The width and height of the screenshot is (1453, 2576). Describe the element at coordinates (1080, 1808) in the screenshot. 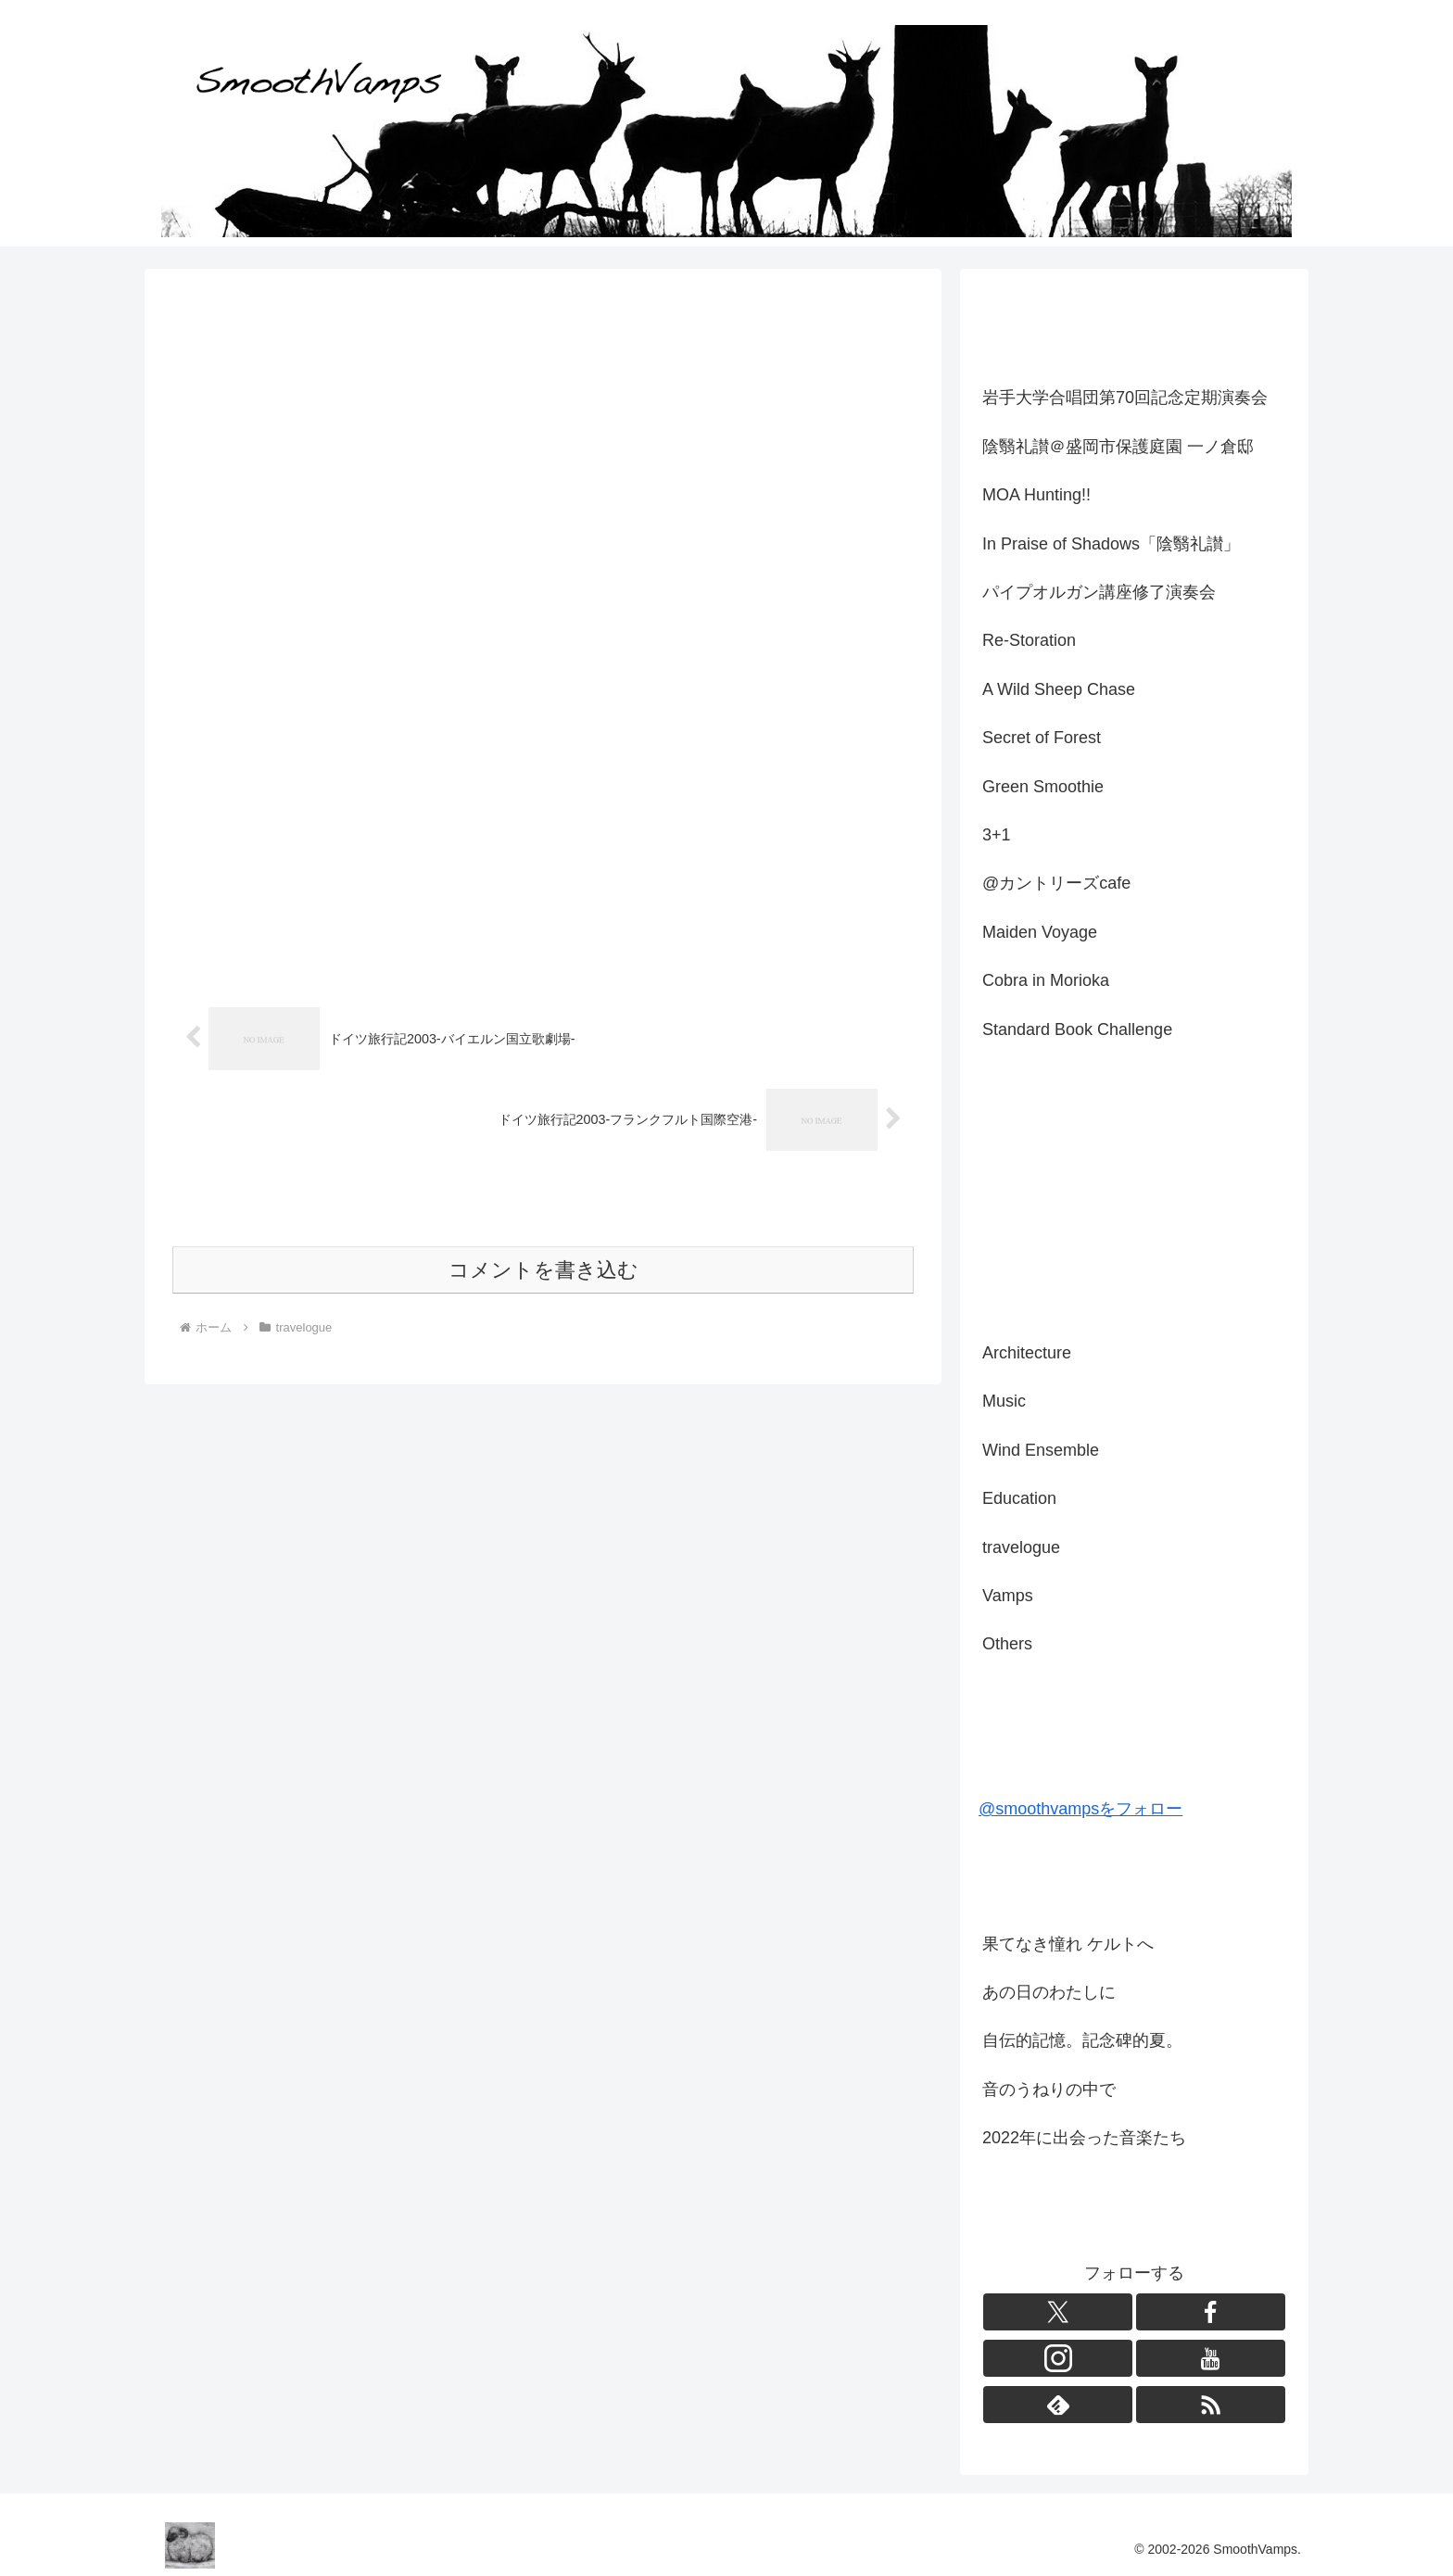

I see `@smoothvampsをフォロー` at that location.